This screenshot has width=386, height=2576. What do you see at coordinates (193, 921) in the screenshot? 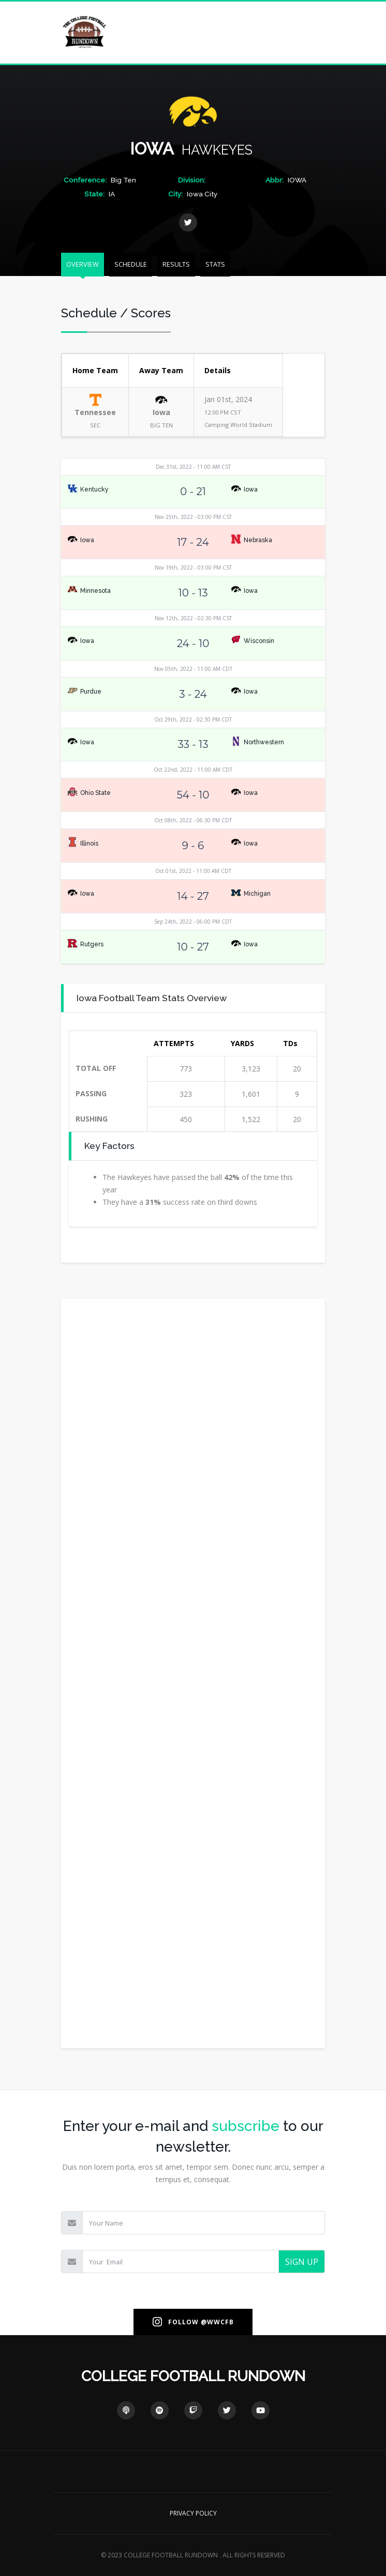
I see `Sep 24th, 2022 - 06:00 PM CDT` at bounding box center [193, 921].